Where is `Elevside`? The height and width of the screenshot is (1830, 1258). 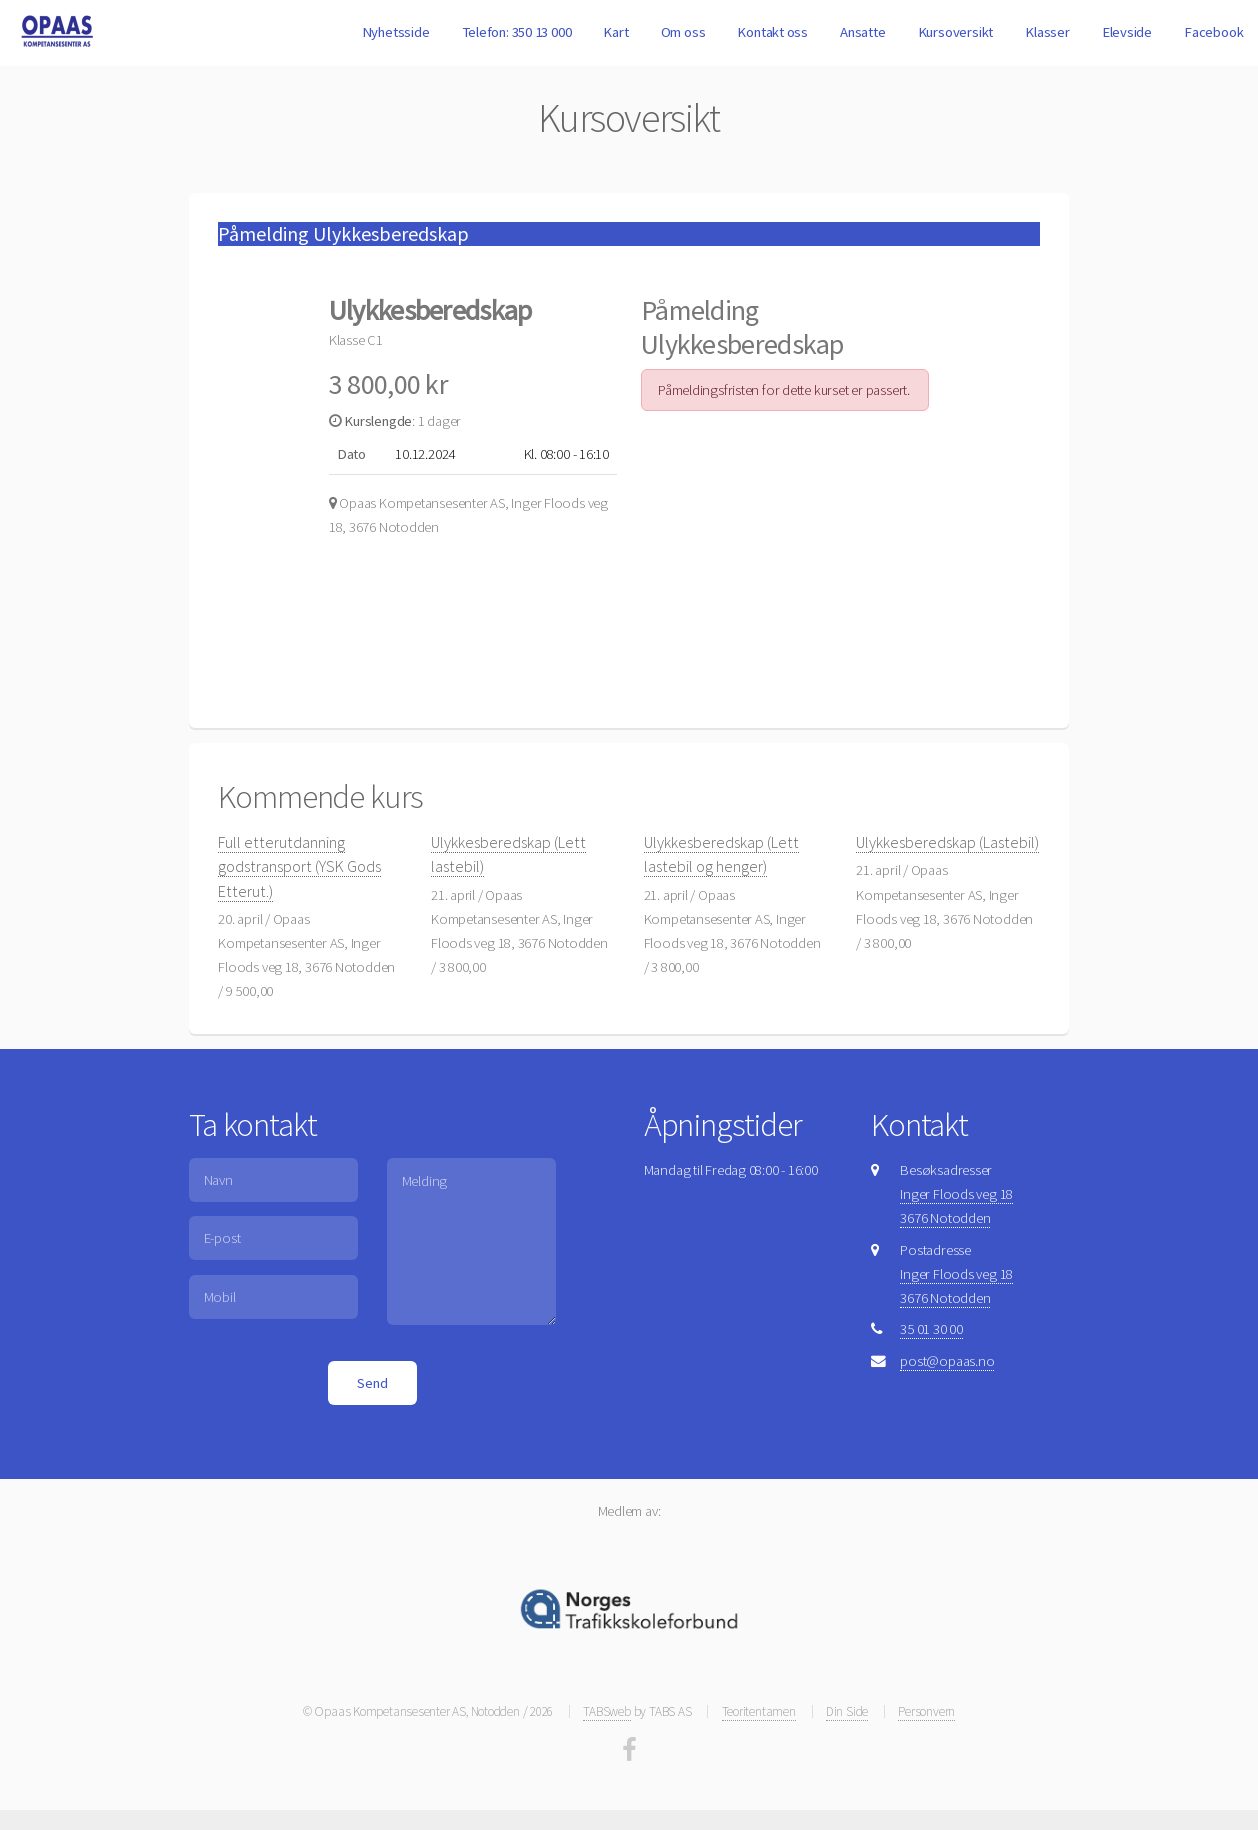
Elevside is located at coordinates (1127, 32).